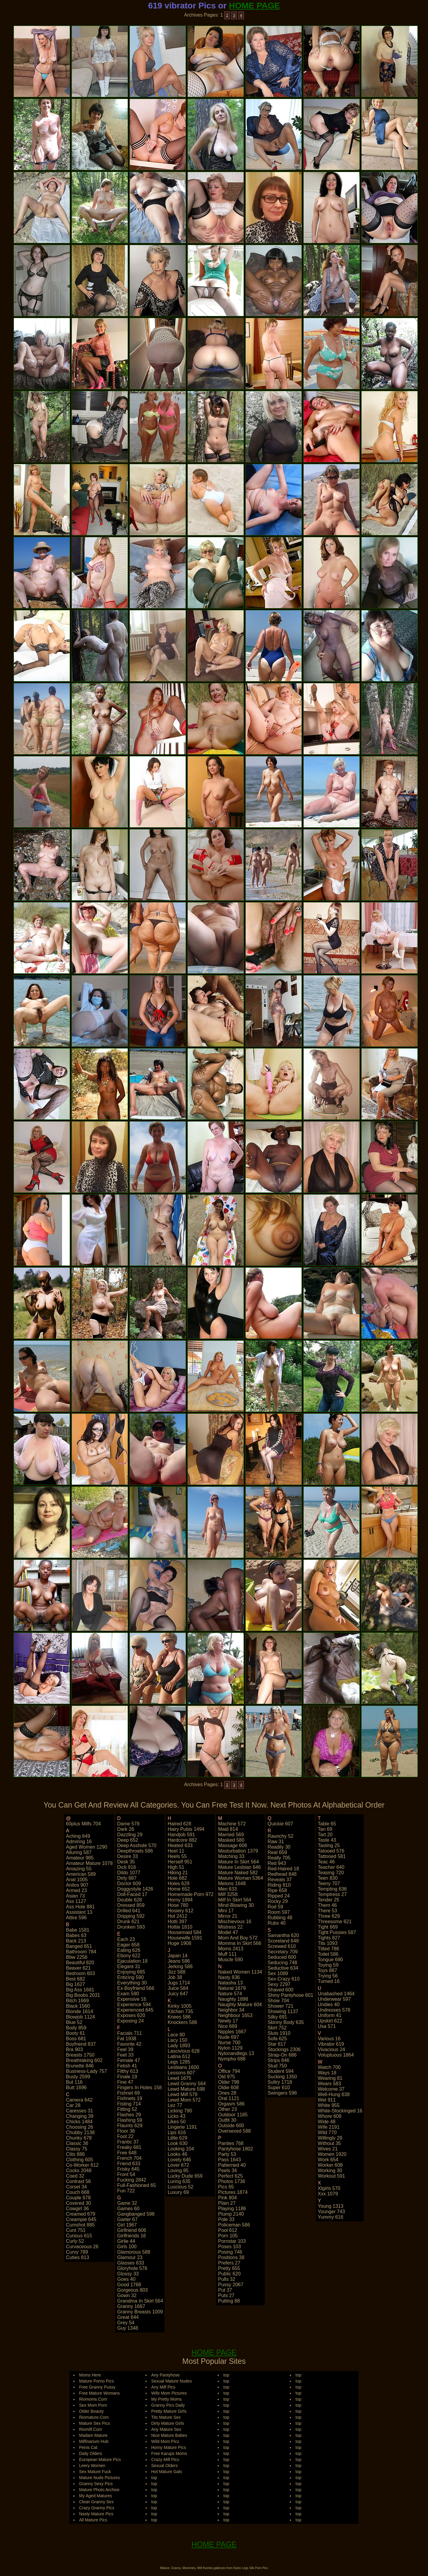  Describe the element at coordinates (277, 1890) in the screenshot. I see `ripe 658` at that location.